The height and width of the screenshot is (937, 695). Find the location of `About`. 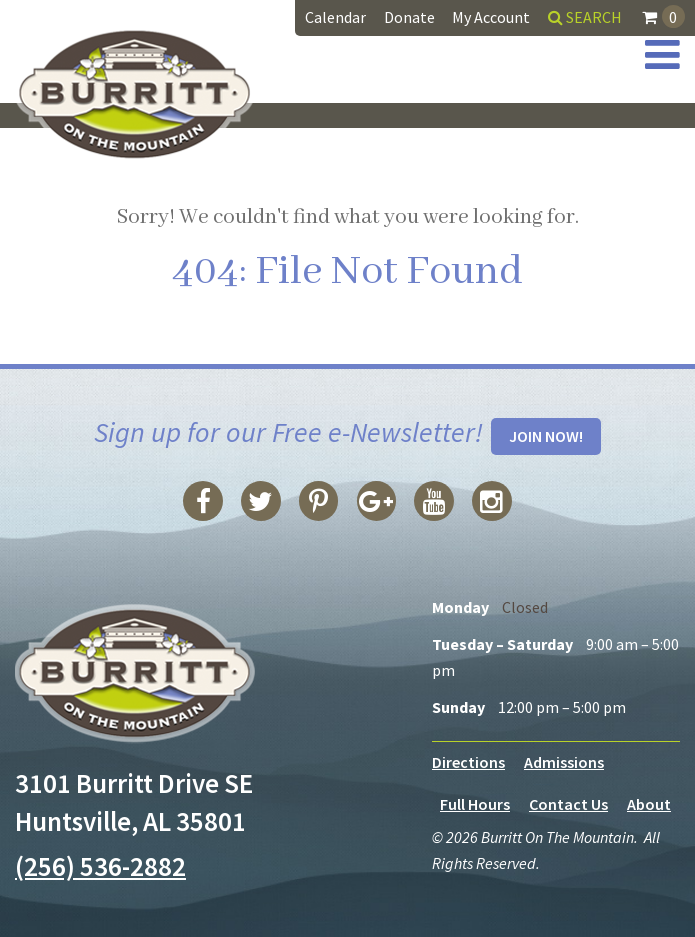

About is located at coordinates (649, 804).